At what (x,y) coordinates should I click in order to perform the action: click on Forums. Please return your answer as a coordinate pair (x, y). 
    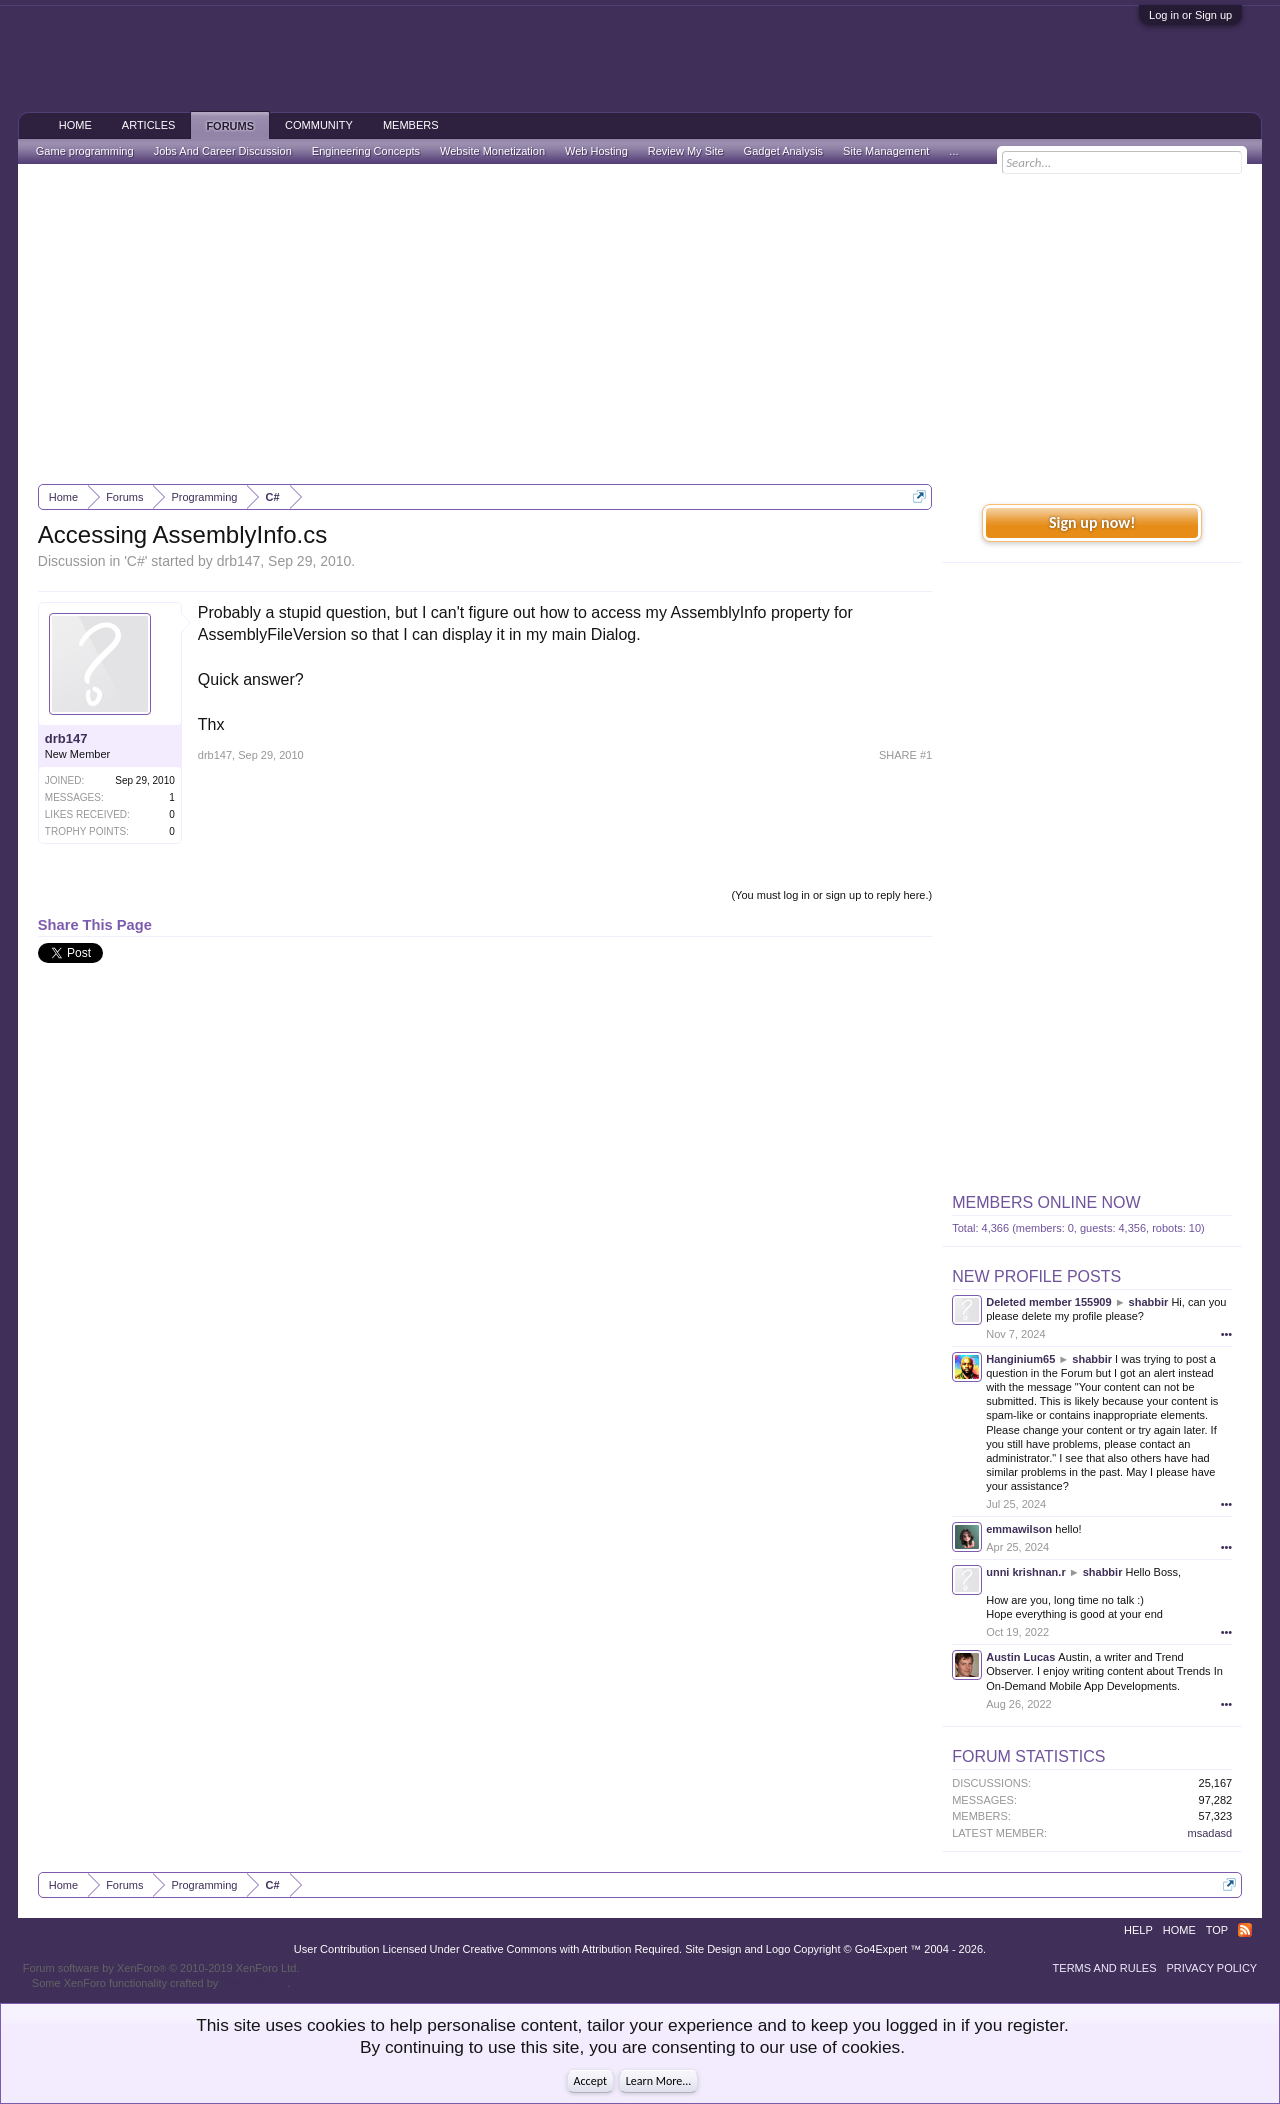
    Looking at the image, I should click on (230, 126).